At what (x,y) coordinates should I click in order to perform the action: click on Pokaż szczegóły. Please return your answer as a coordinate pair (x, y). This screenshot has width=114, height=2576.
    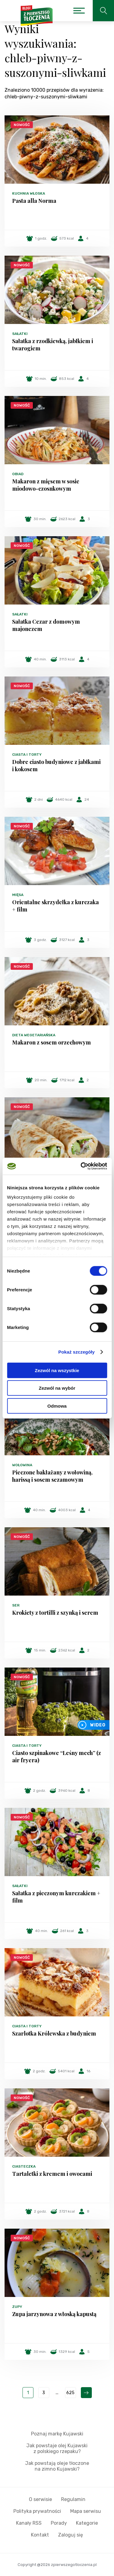
    Looking at the image, I should click on (76, 1351).